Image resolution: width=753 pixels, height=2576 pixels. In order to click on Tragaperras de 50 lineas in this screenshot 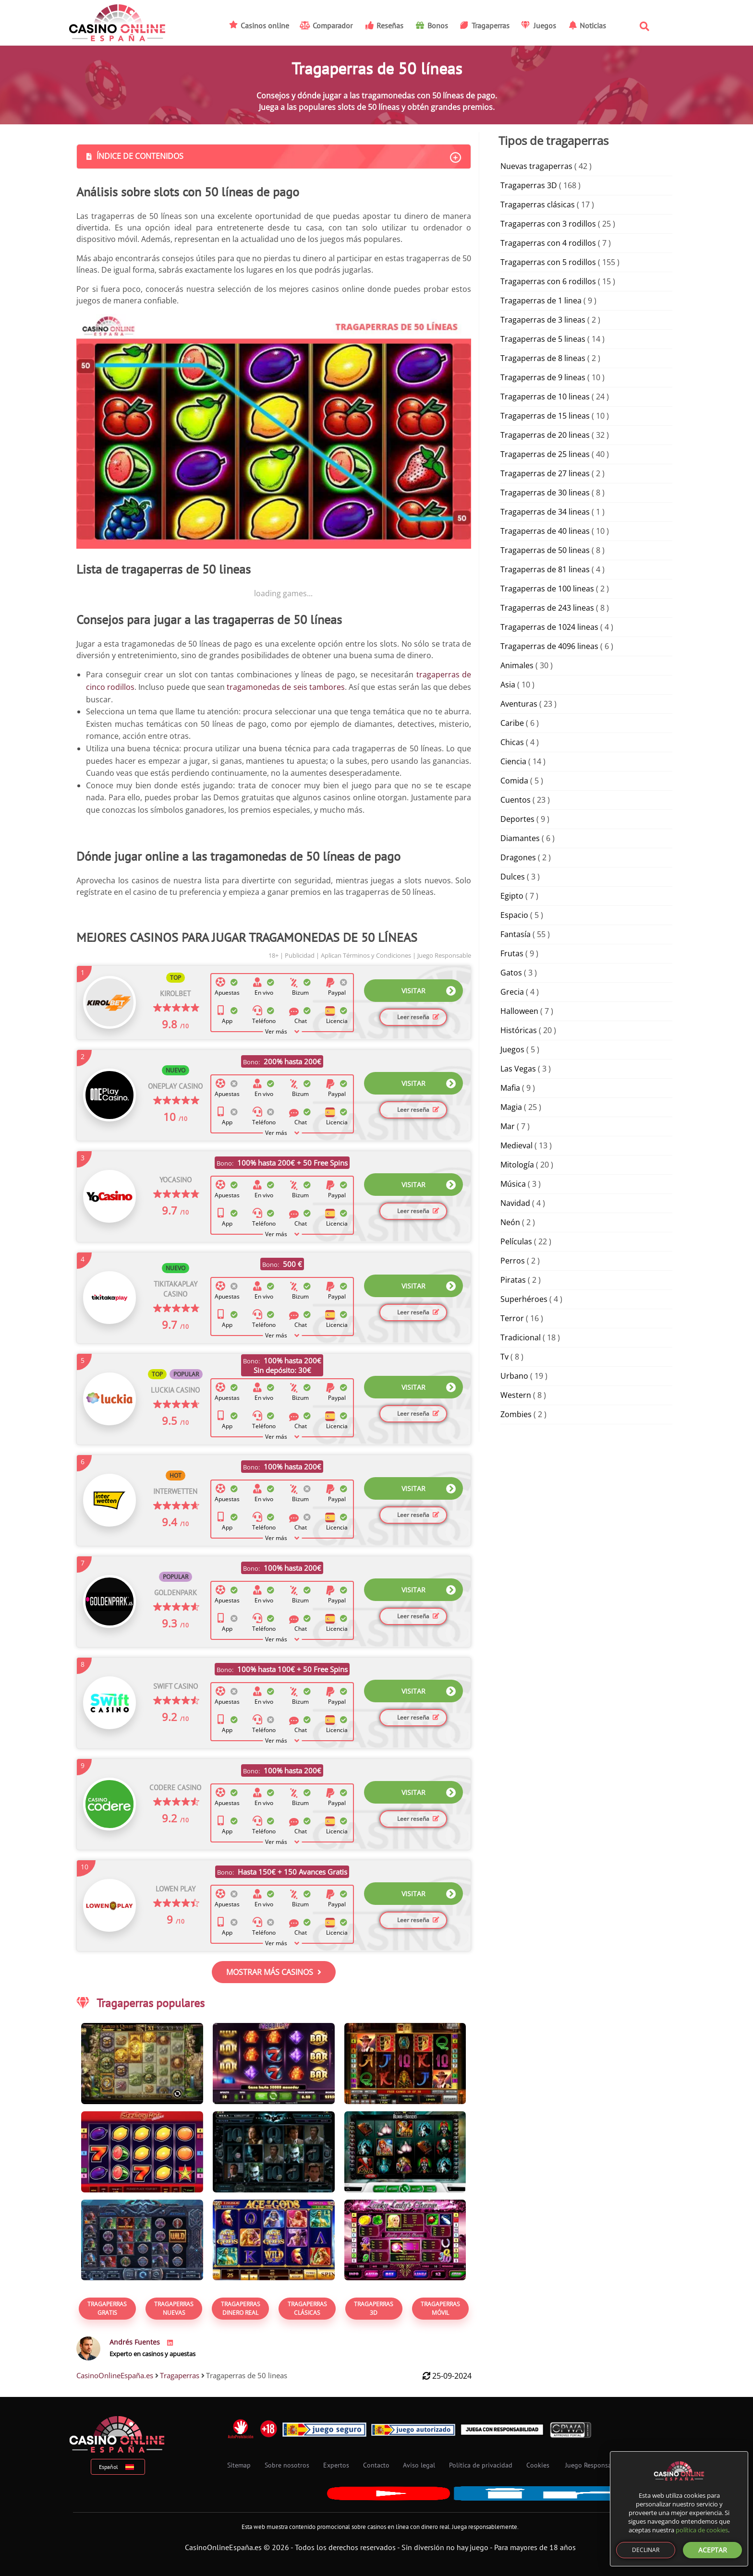, I will do `click(545, 550)`.